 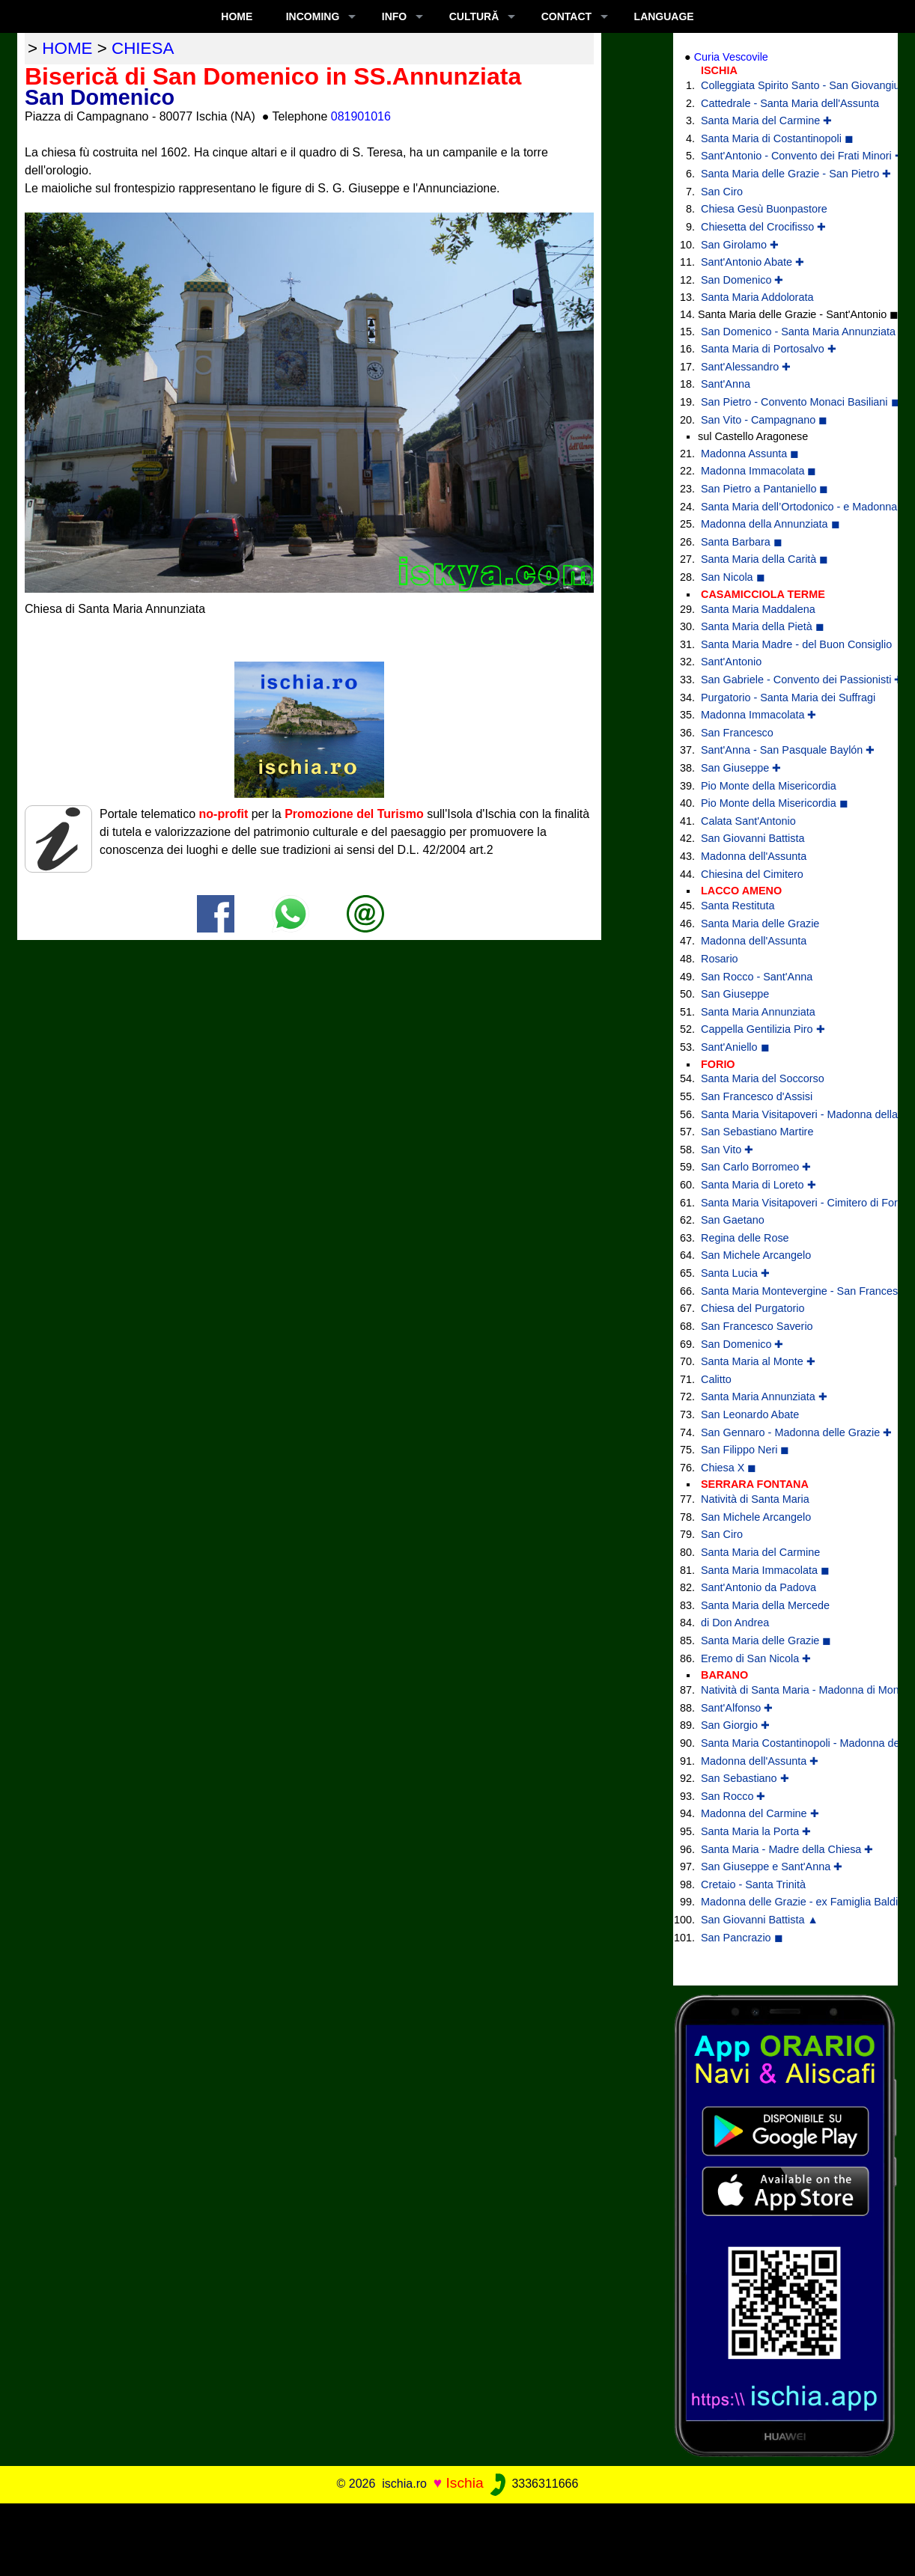 What do you see at coordinates (727, 1150) in the screenshot?
I see `San Vito ✚` at bounding box center [727, 1150].